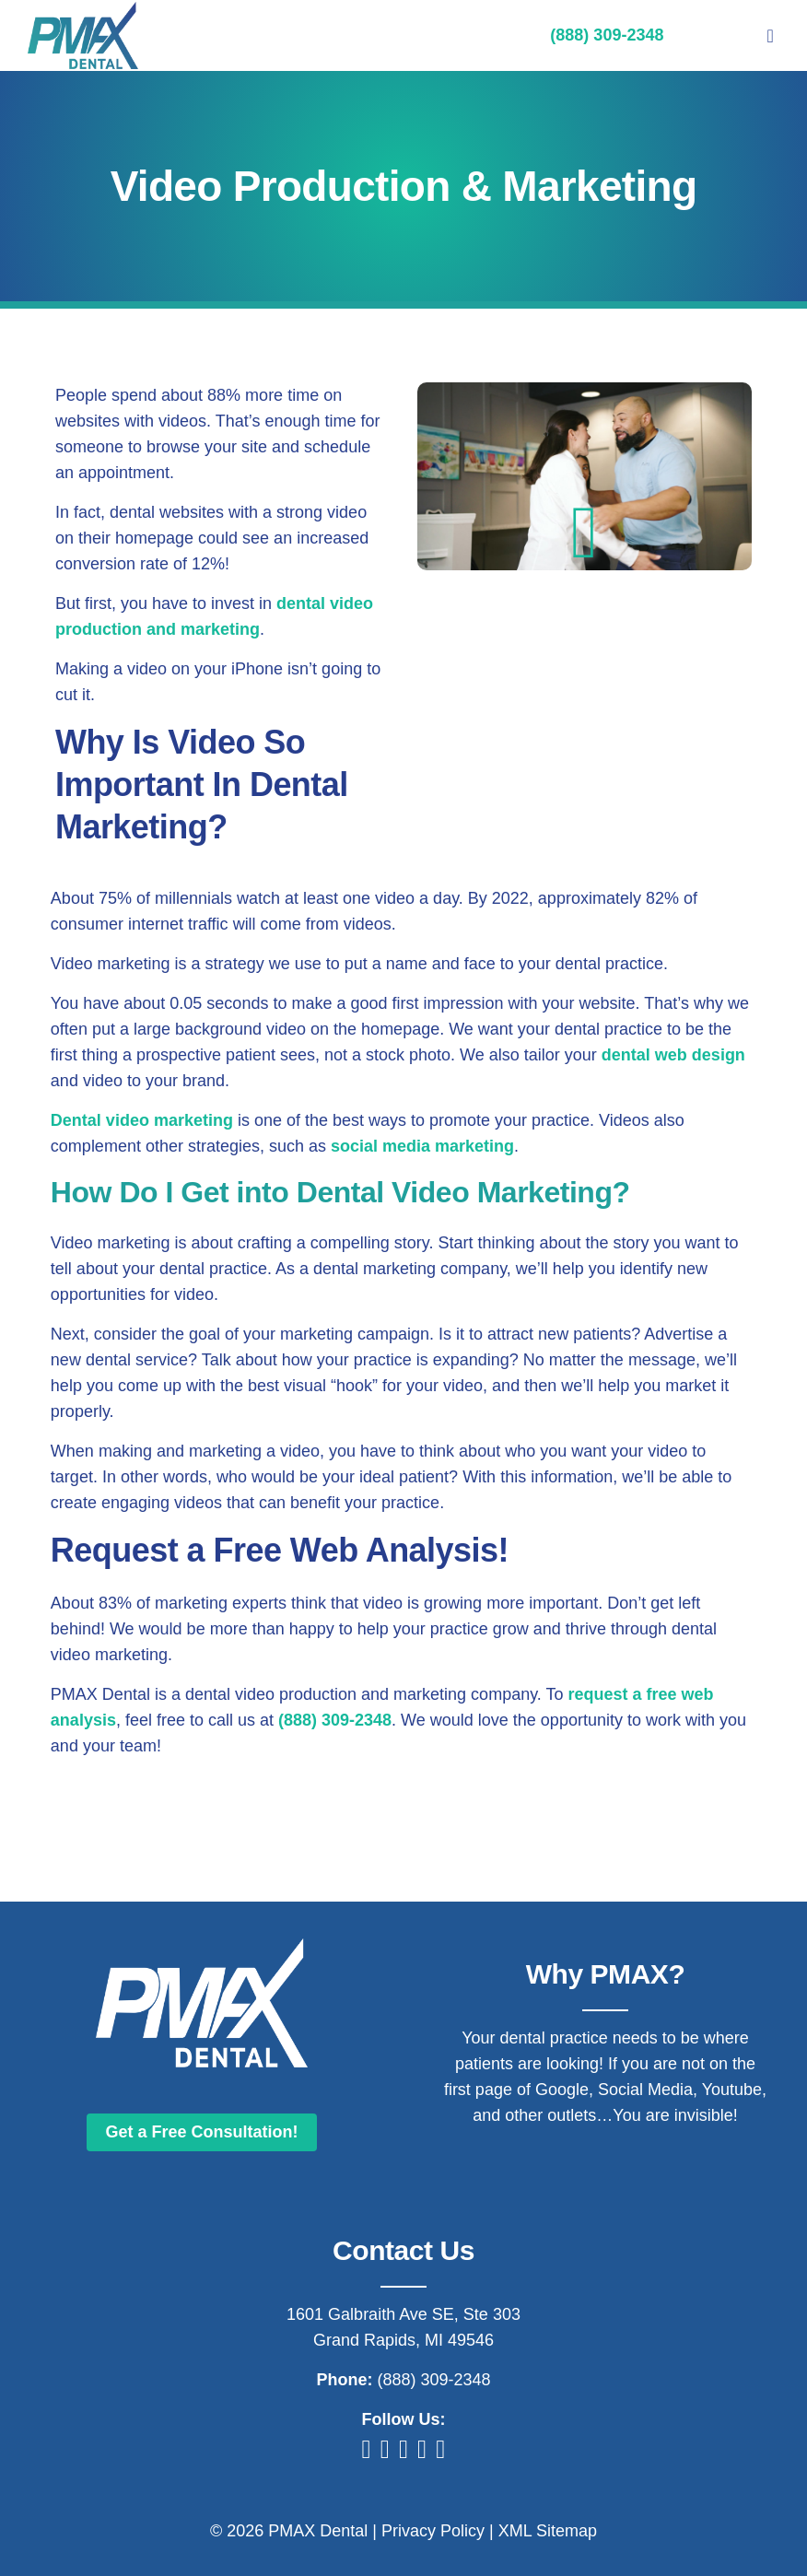  I want to click on Privacy Policy, so click(433, 2531).